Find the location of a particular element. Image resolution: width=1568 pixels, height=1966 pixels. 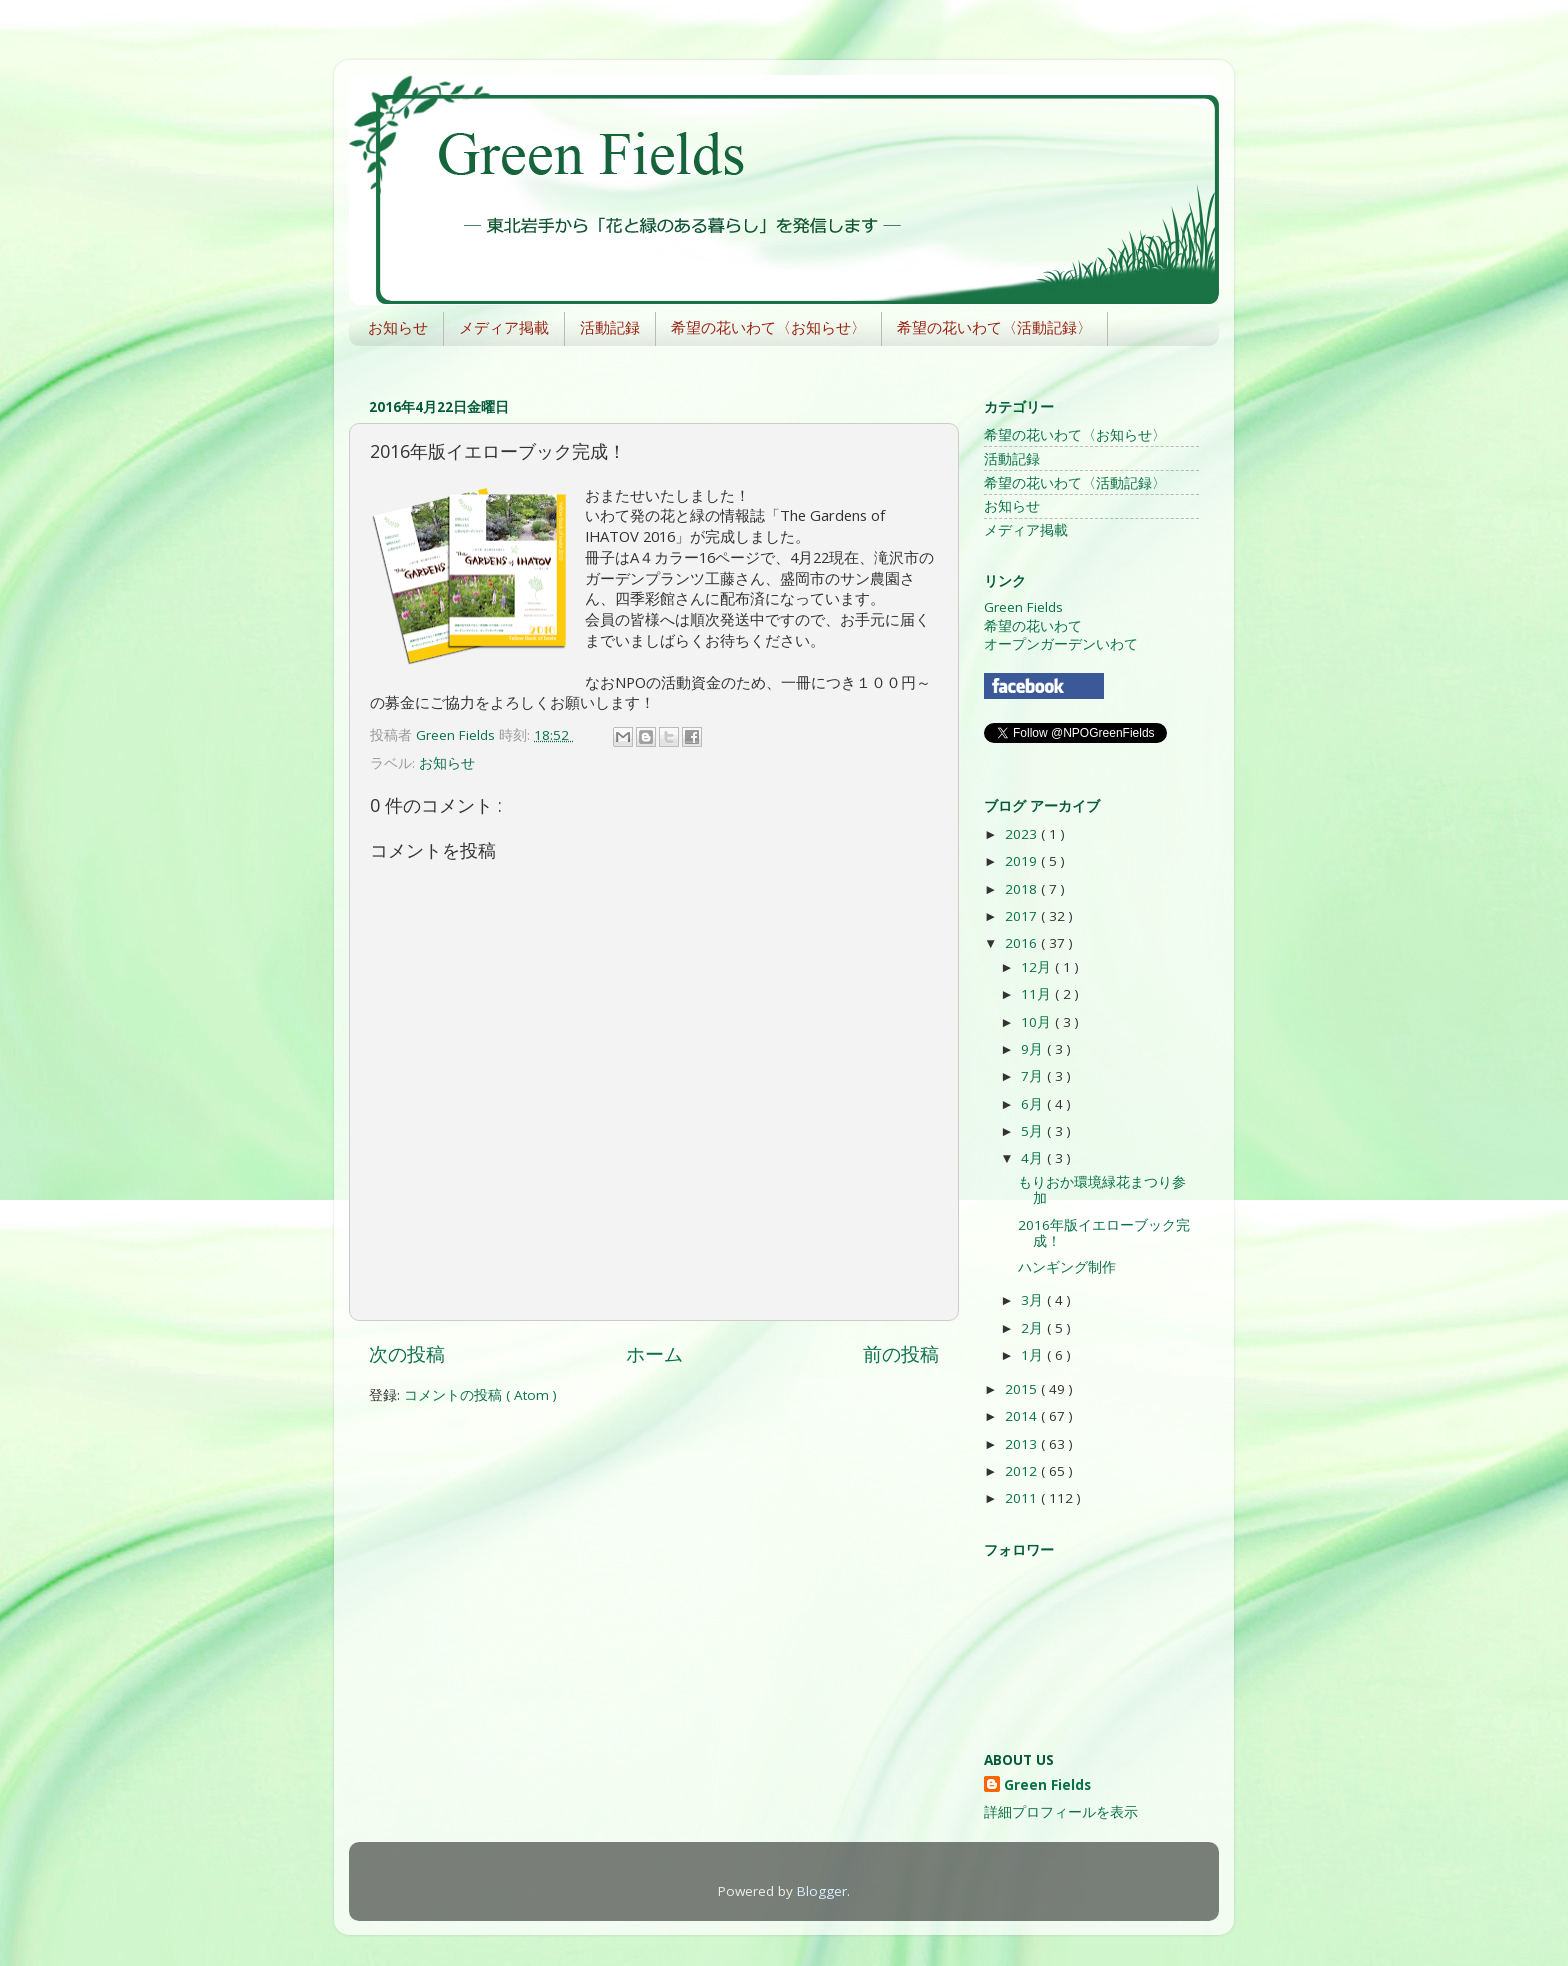

お知らせ is located at coordinates (398, 327).